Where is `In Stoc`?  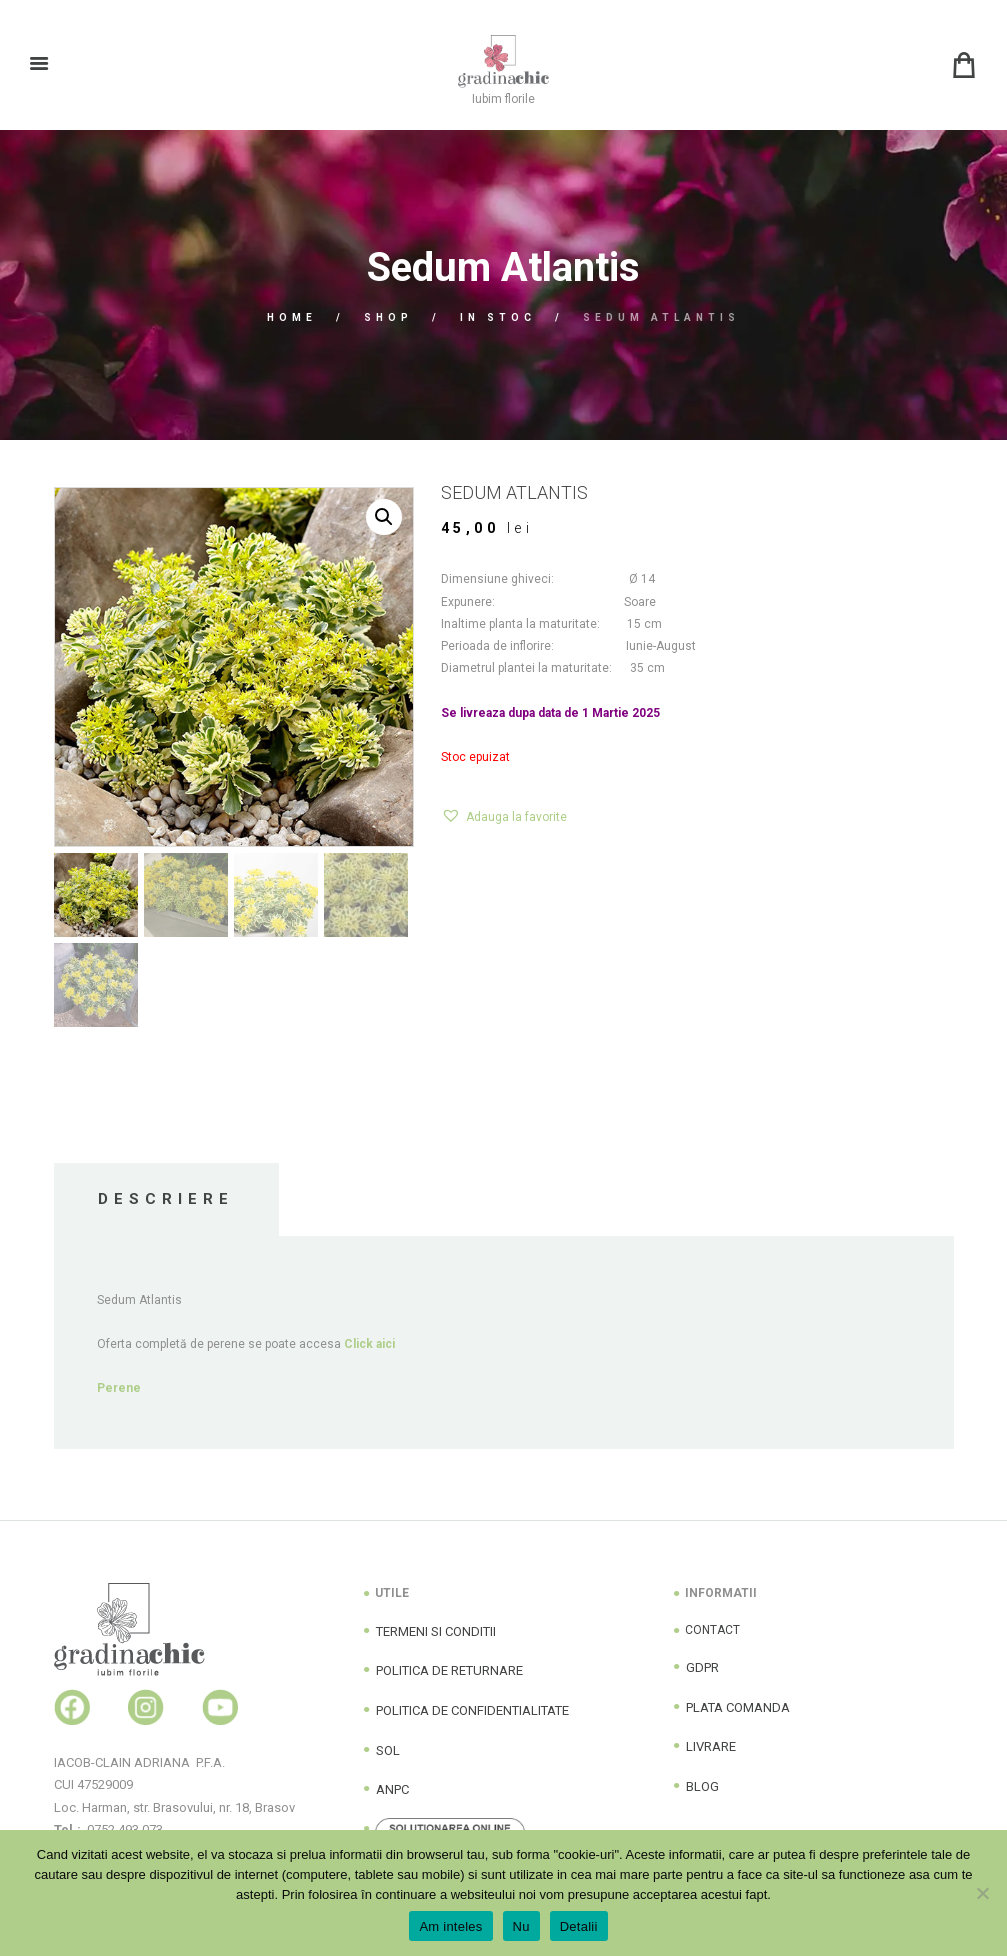 In Stoc is located at coordinates (498, 317).